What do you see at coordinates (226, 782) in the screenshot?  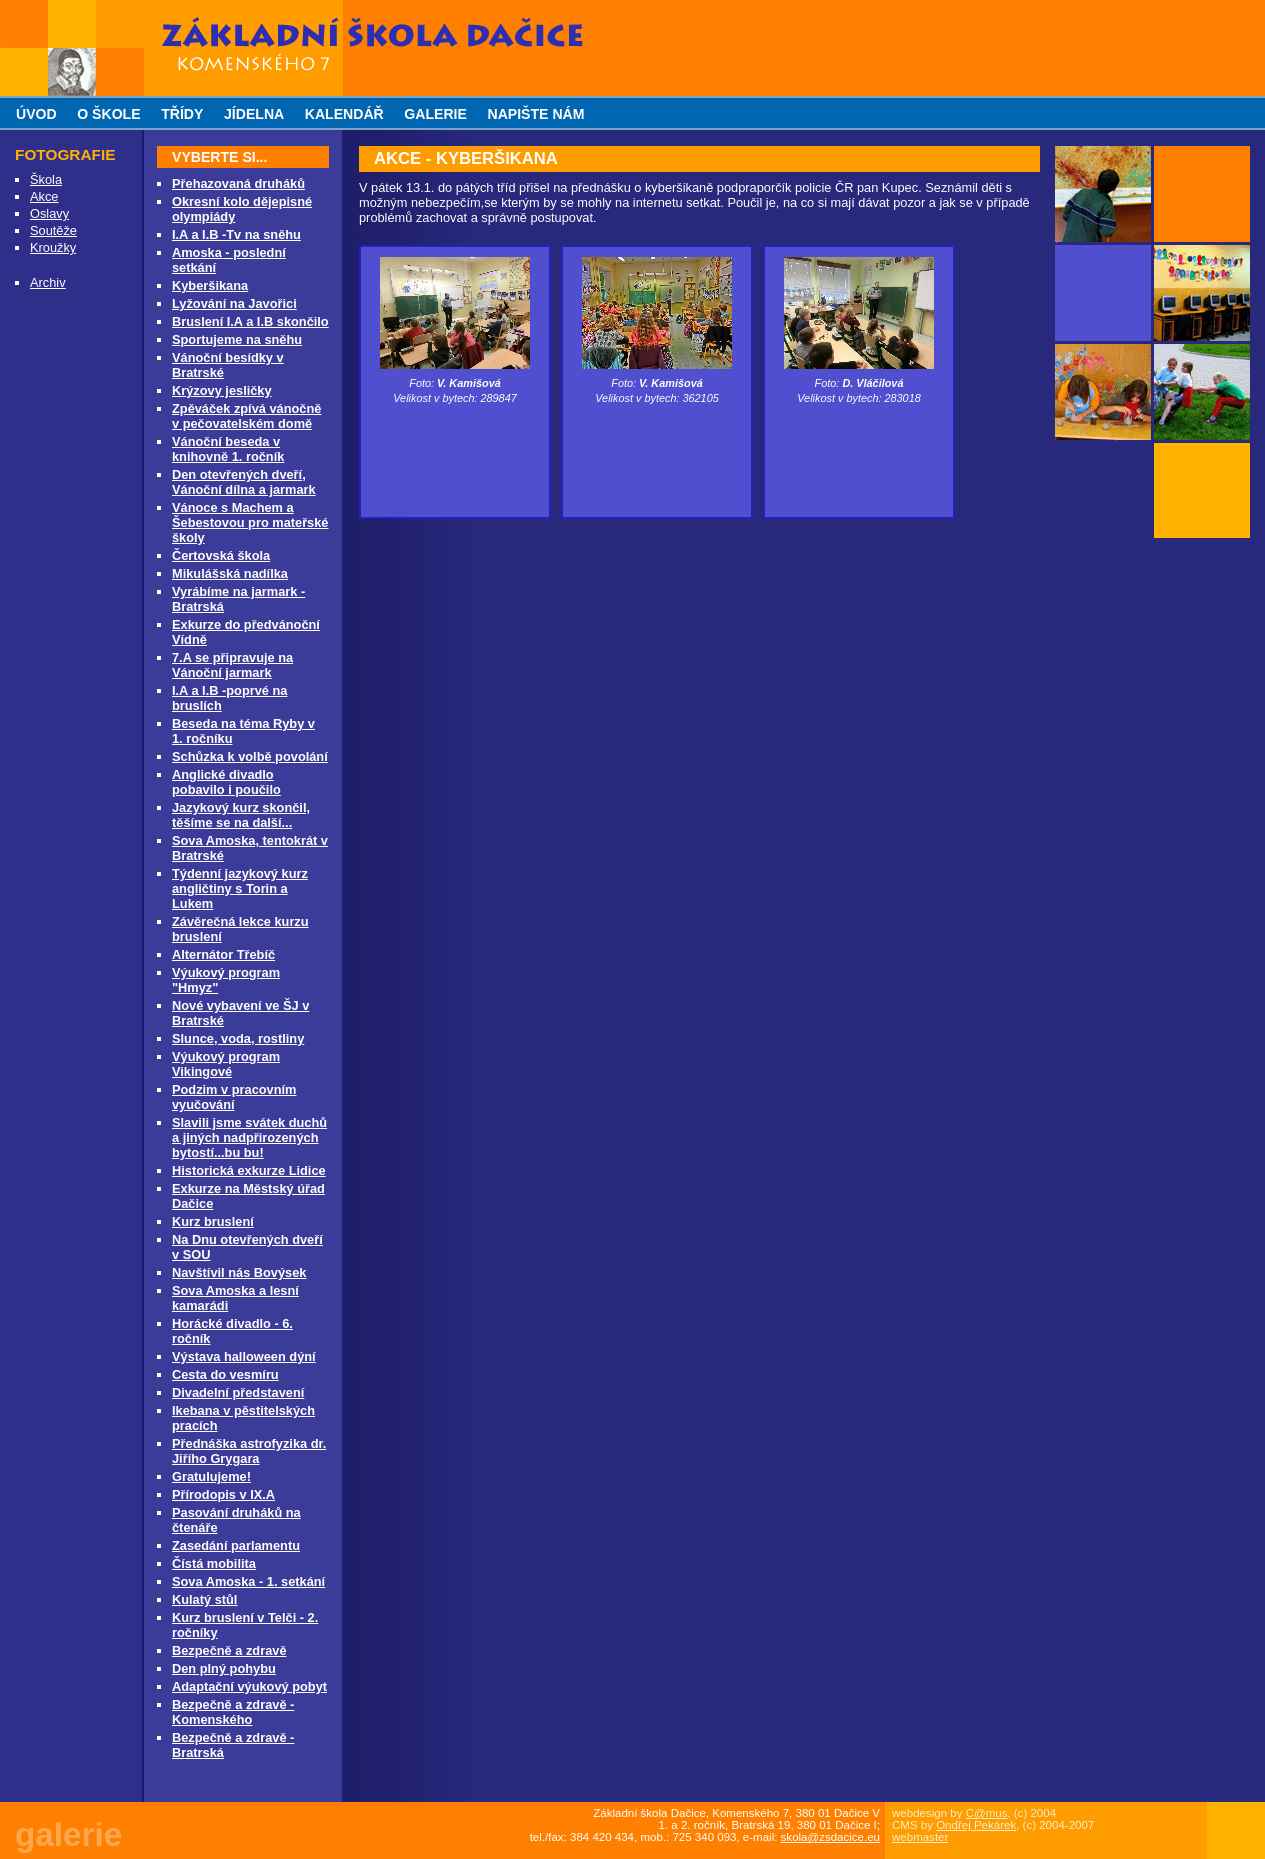 I see `Anglické divadlo pobavilo i poučilo` at bounding box center [226, 782].